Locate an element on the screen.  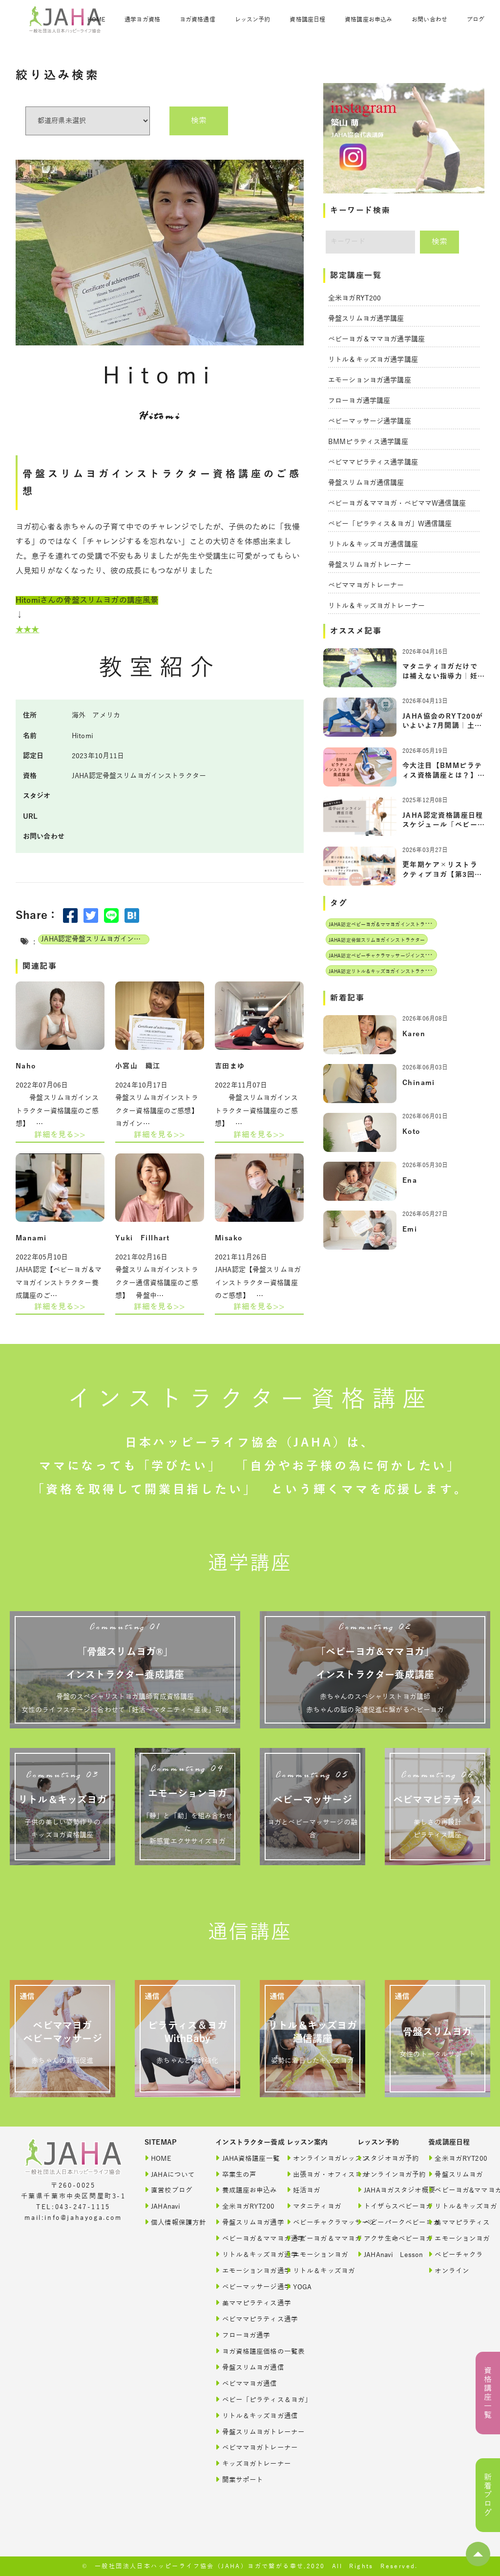
JAHAnavi Lesson is located at coordinates (383, 2254).